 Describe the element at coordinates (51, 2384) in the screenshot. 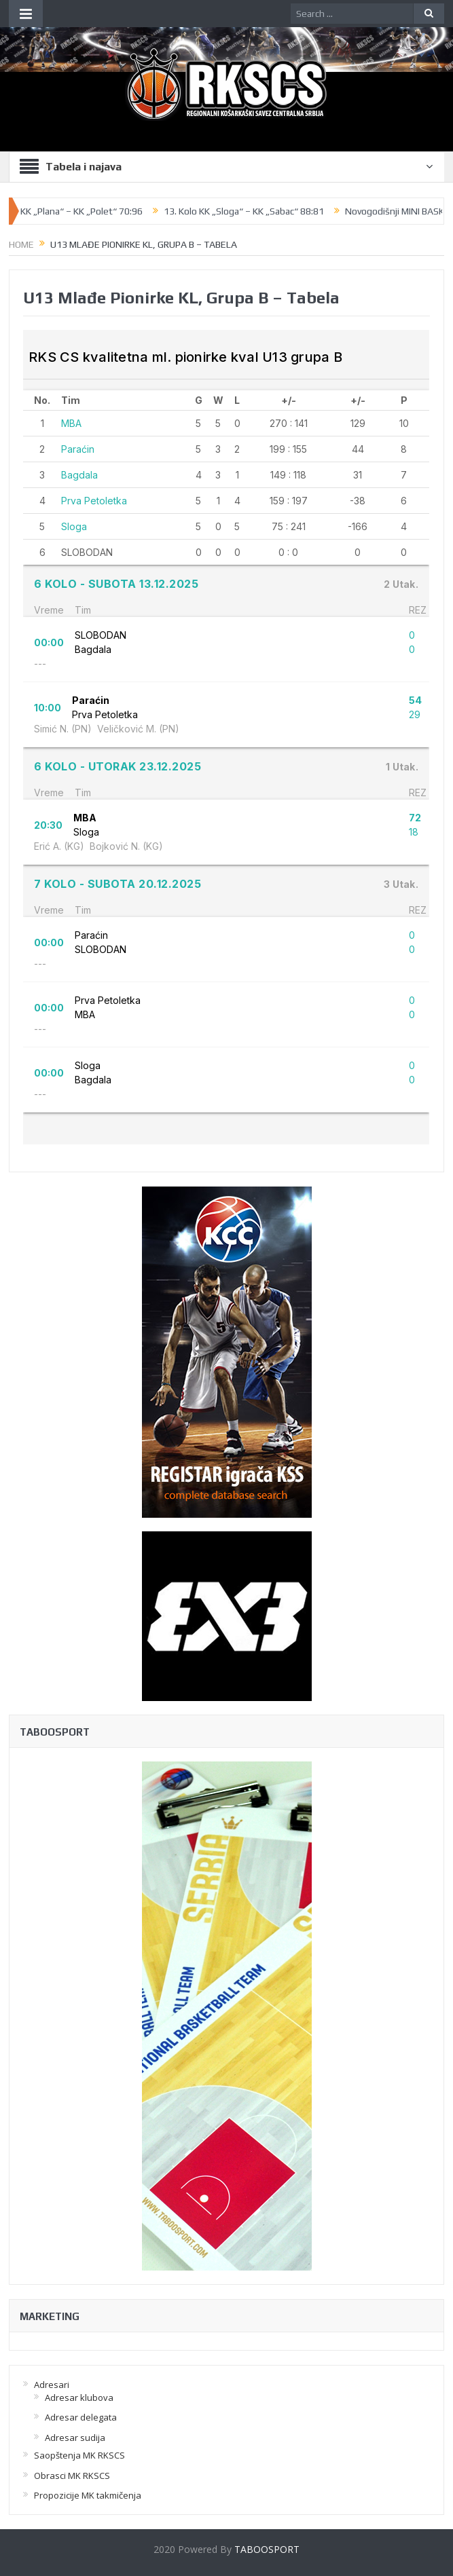

I see `Adresari` at that location.